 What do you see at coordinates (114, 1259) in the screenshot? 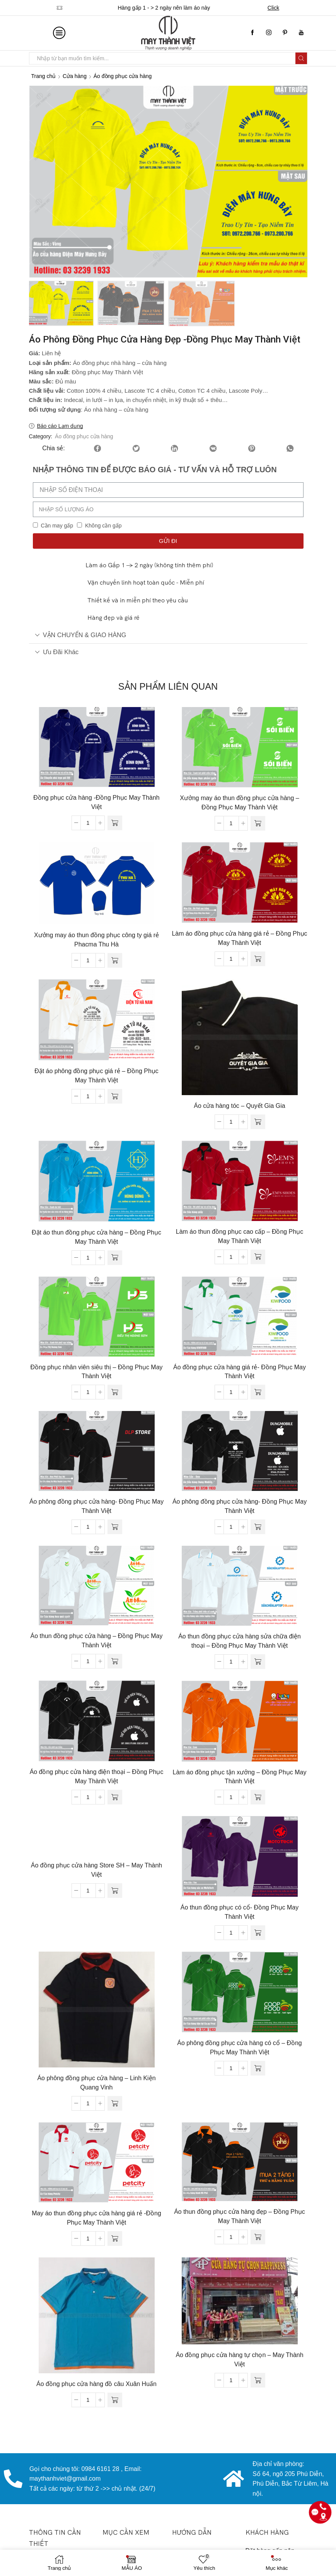
I see `[Đọc thêm về “Đặt áo thun đồng phục cửa hàng - Đồng Phục May Thành Việt”]` at bounding box center [114, 1259].